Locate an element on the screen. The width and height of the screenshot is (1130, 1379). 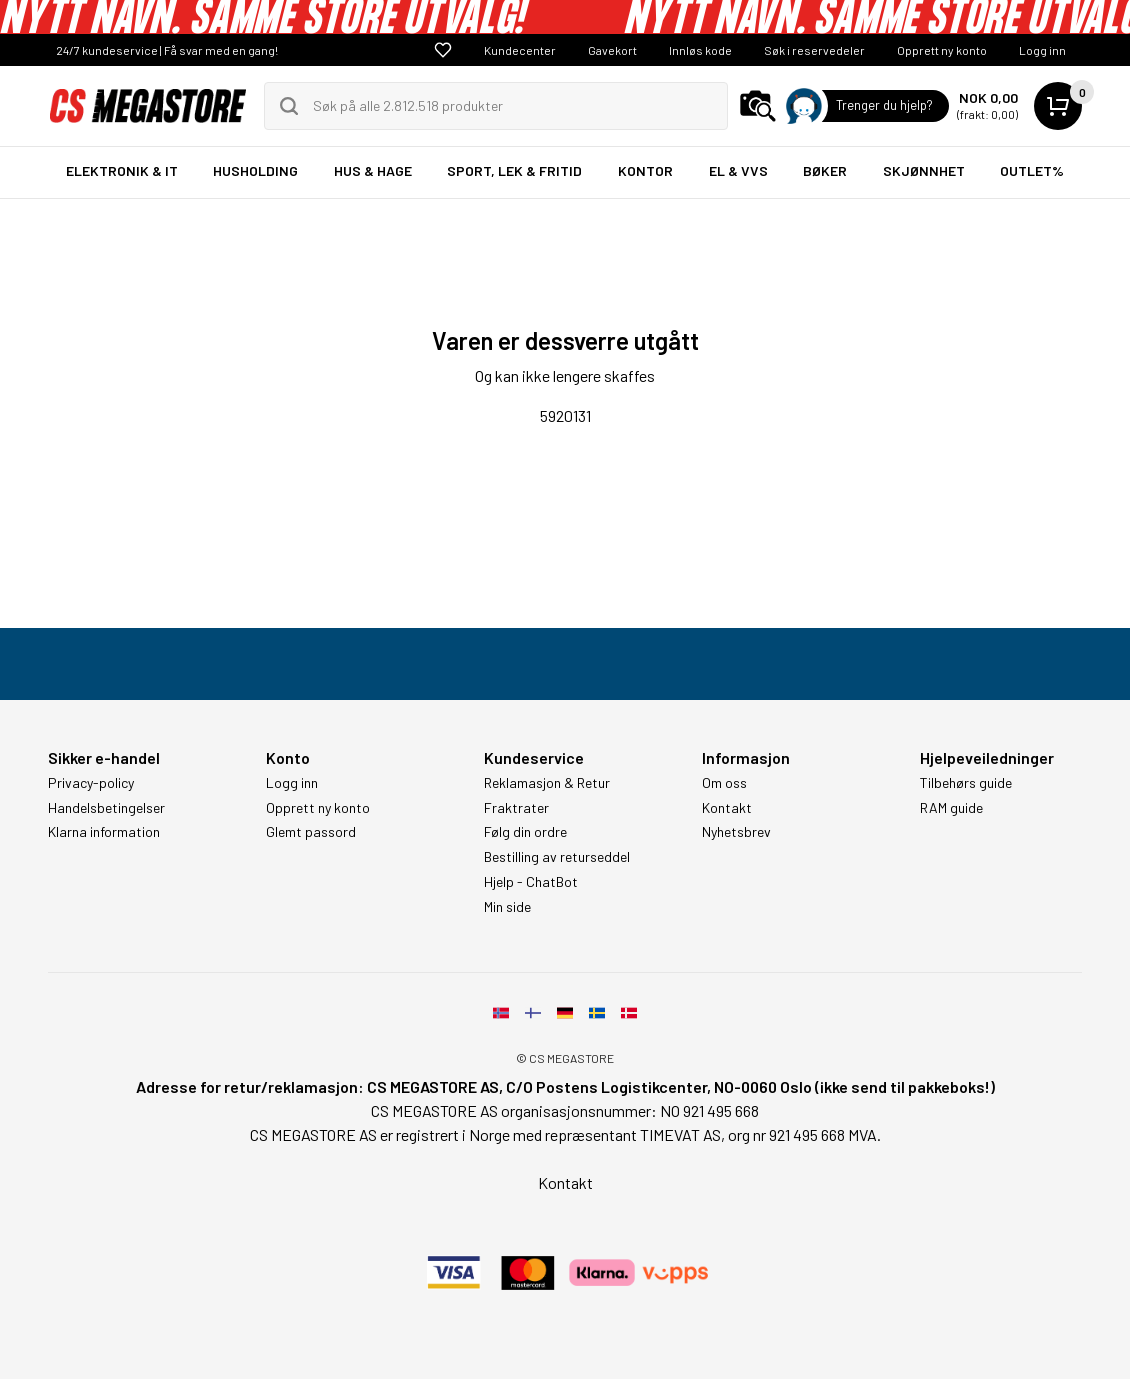
Min side is located at coordinates (507, 907).